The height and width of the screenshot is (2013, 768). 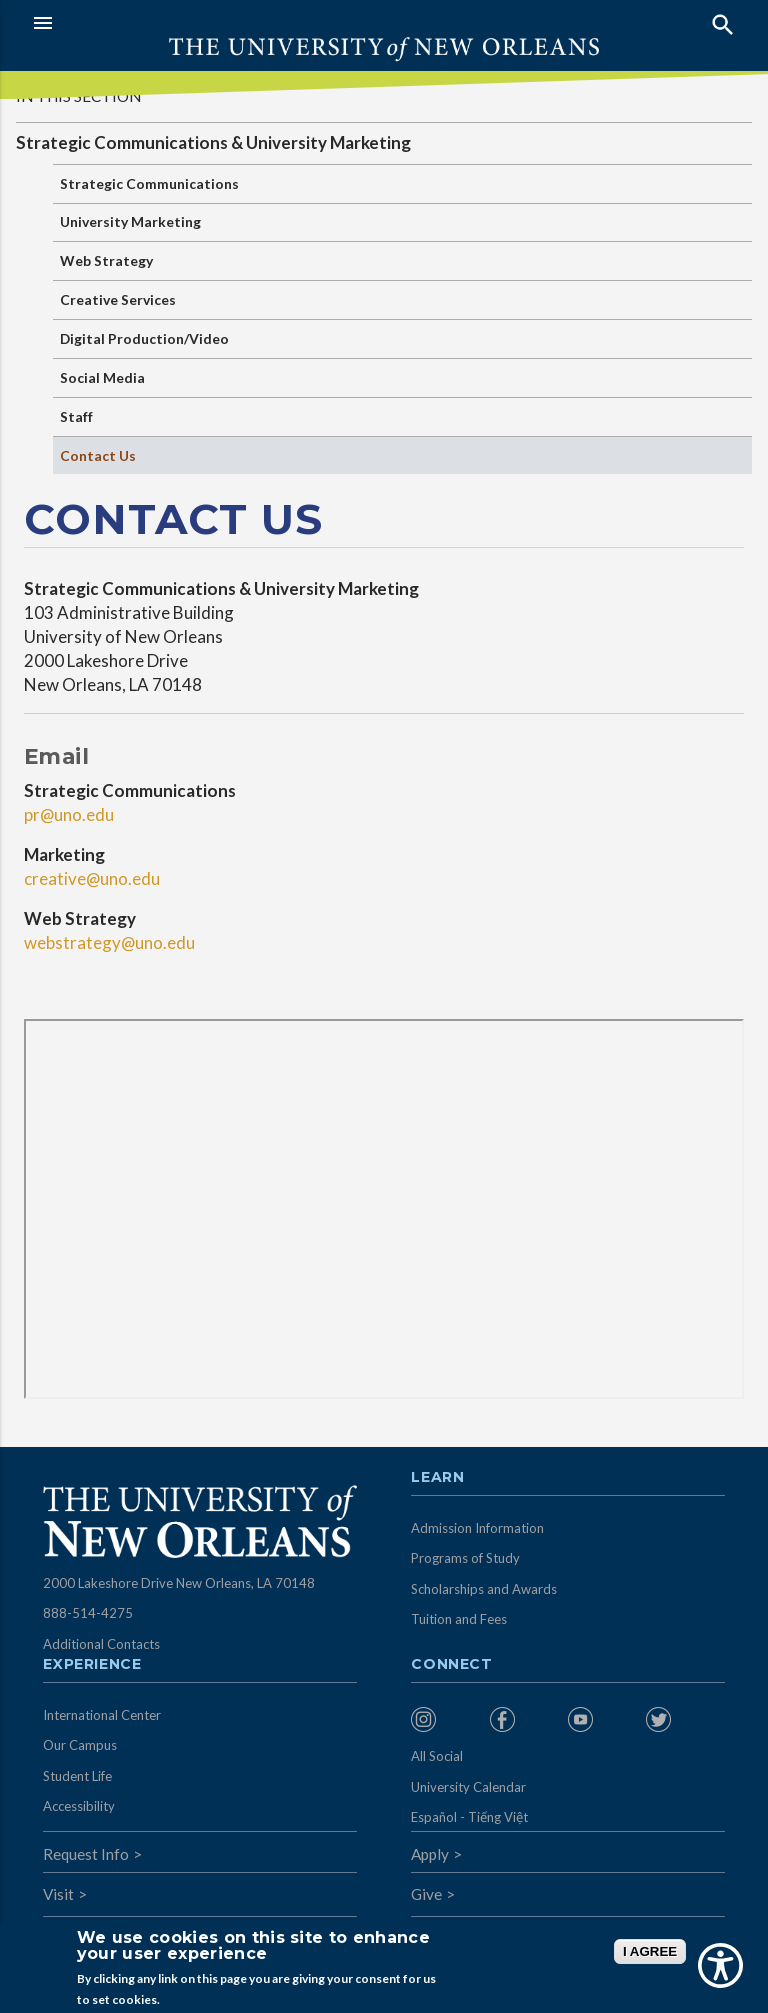 I want to click on Strategic Communications, so click(x=149, y=183).